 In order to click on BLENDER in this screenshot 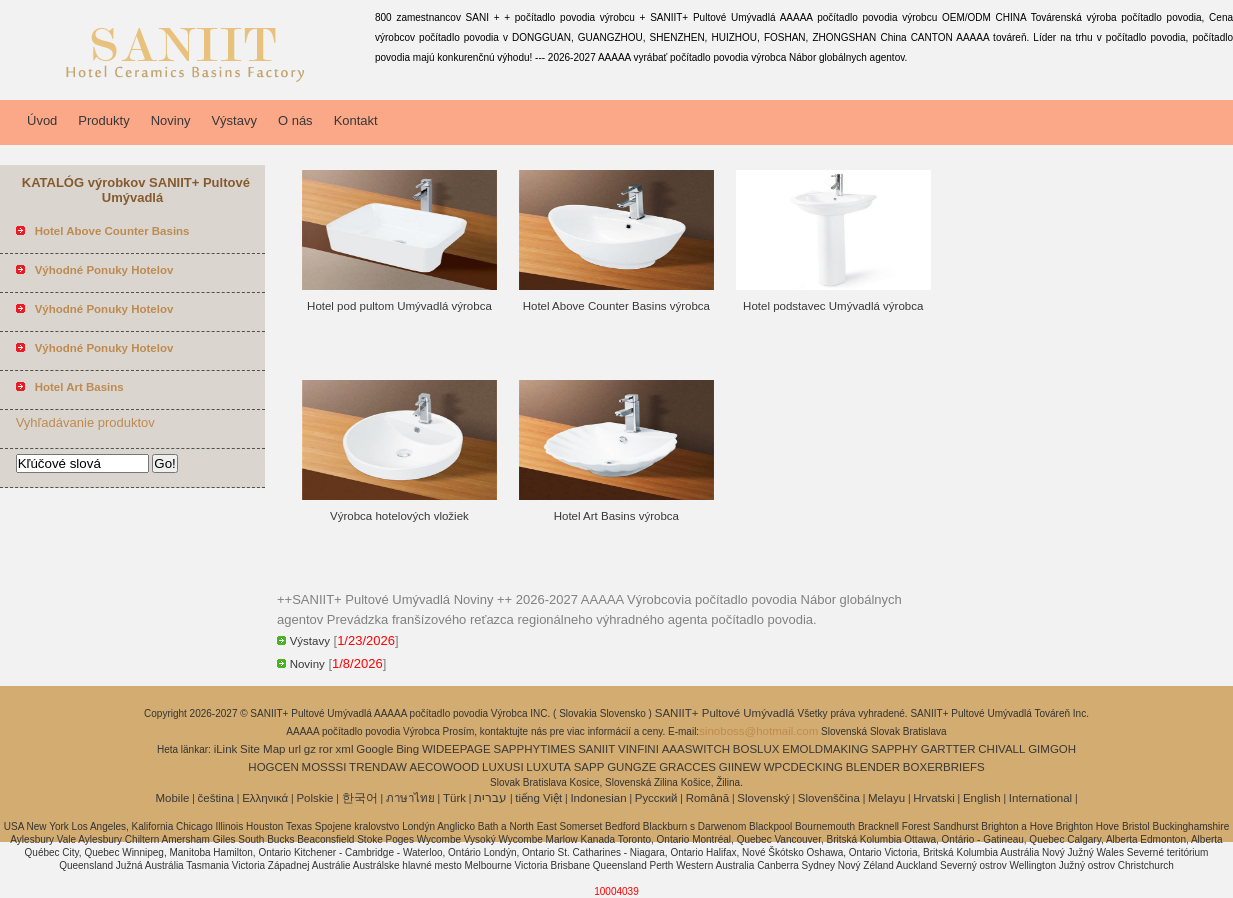, I will do `click(873, 767)`.